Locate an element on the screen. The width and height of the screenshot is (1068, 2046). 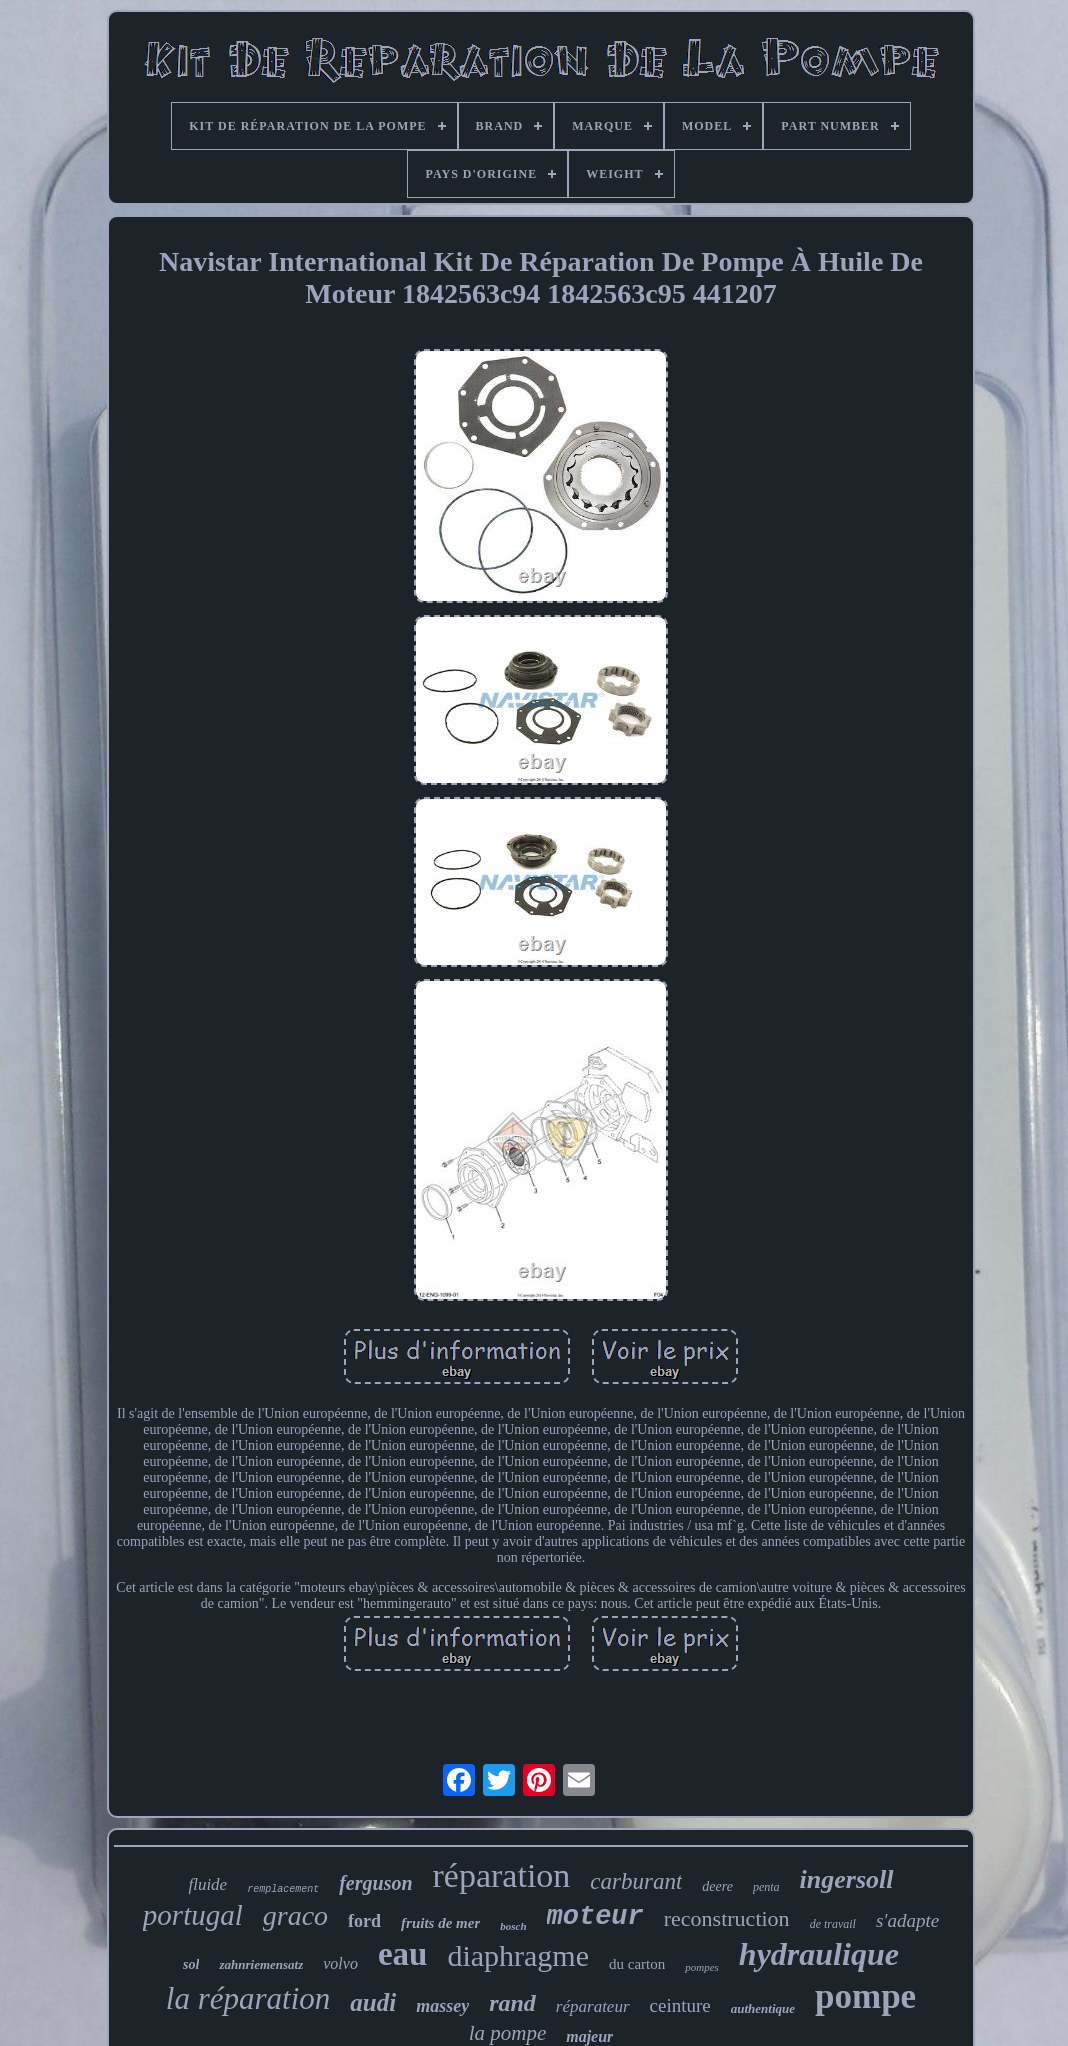
authentique is located at coordinates (763, 2008).